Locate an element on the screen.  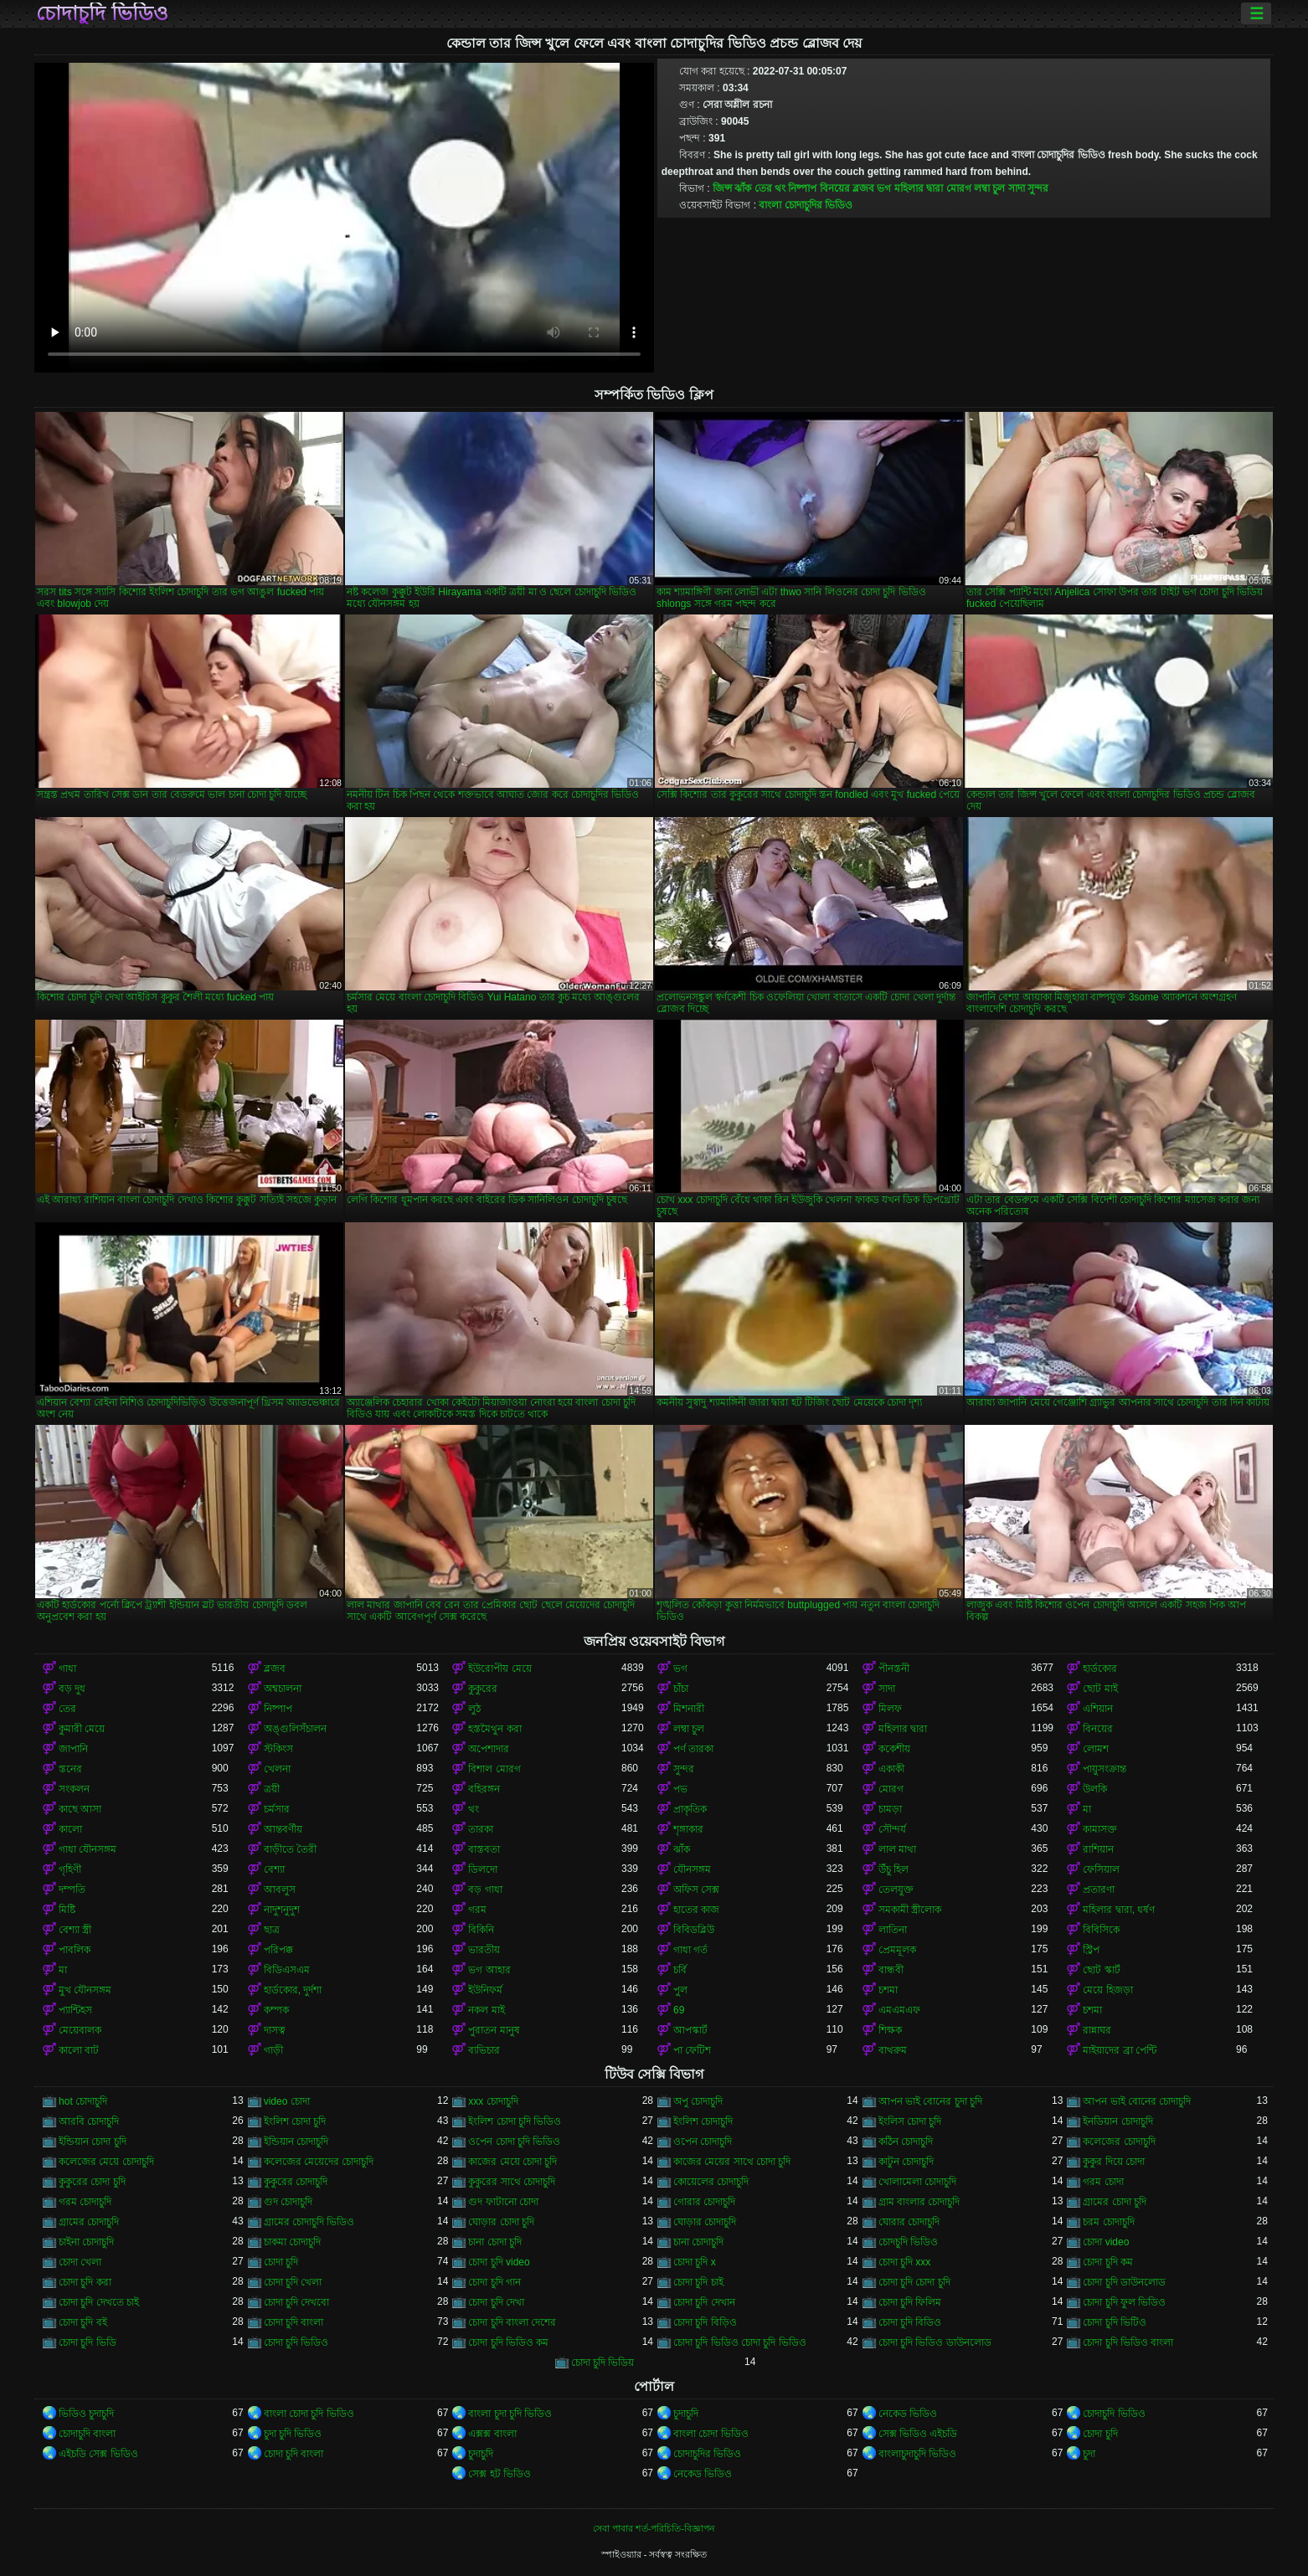
চোদা চুদি চোদা চুদি is located at coordinates (914, 2282).